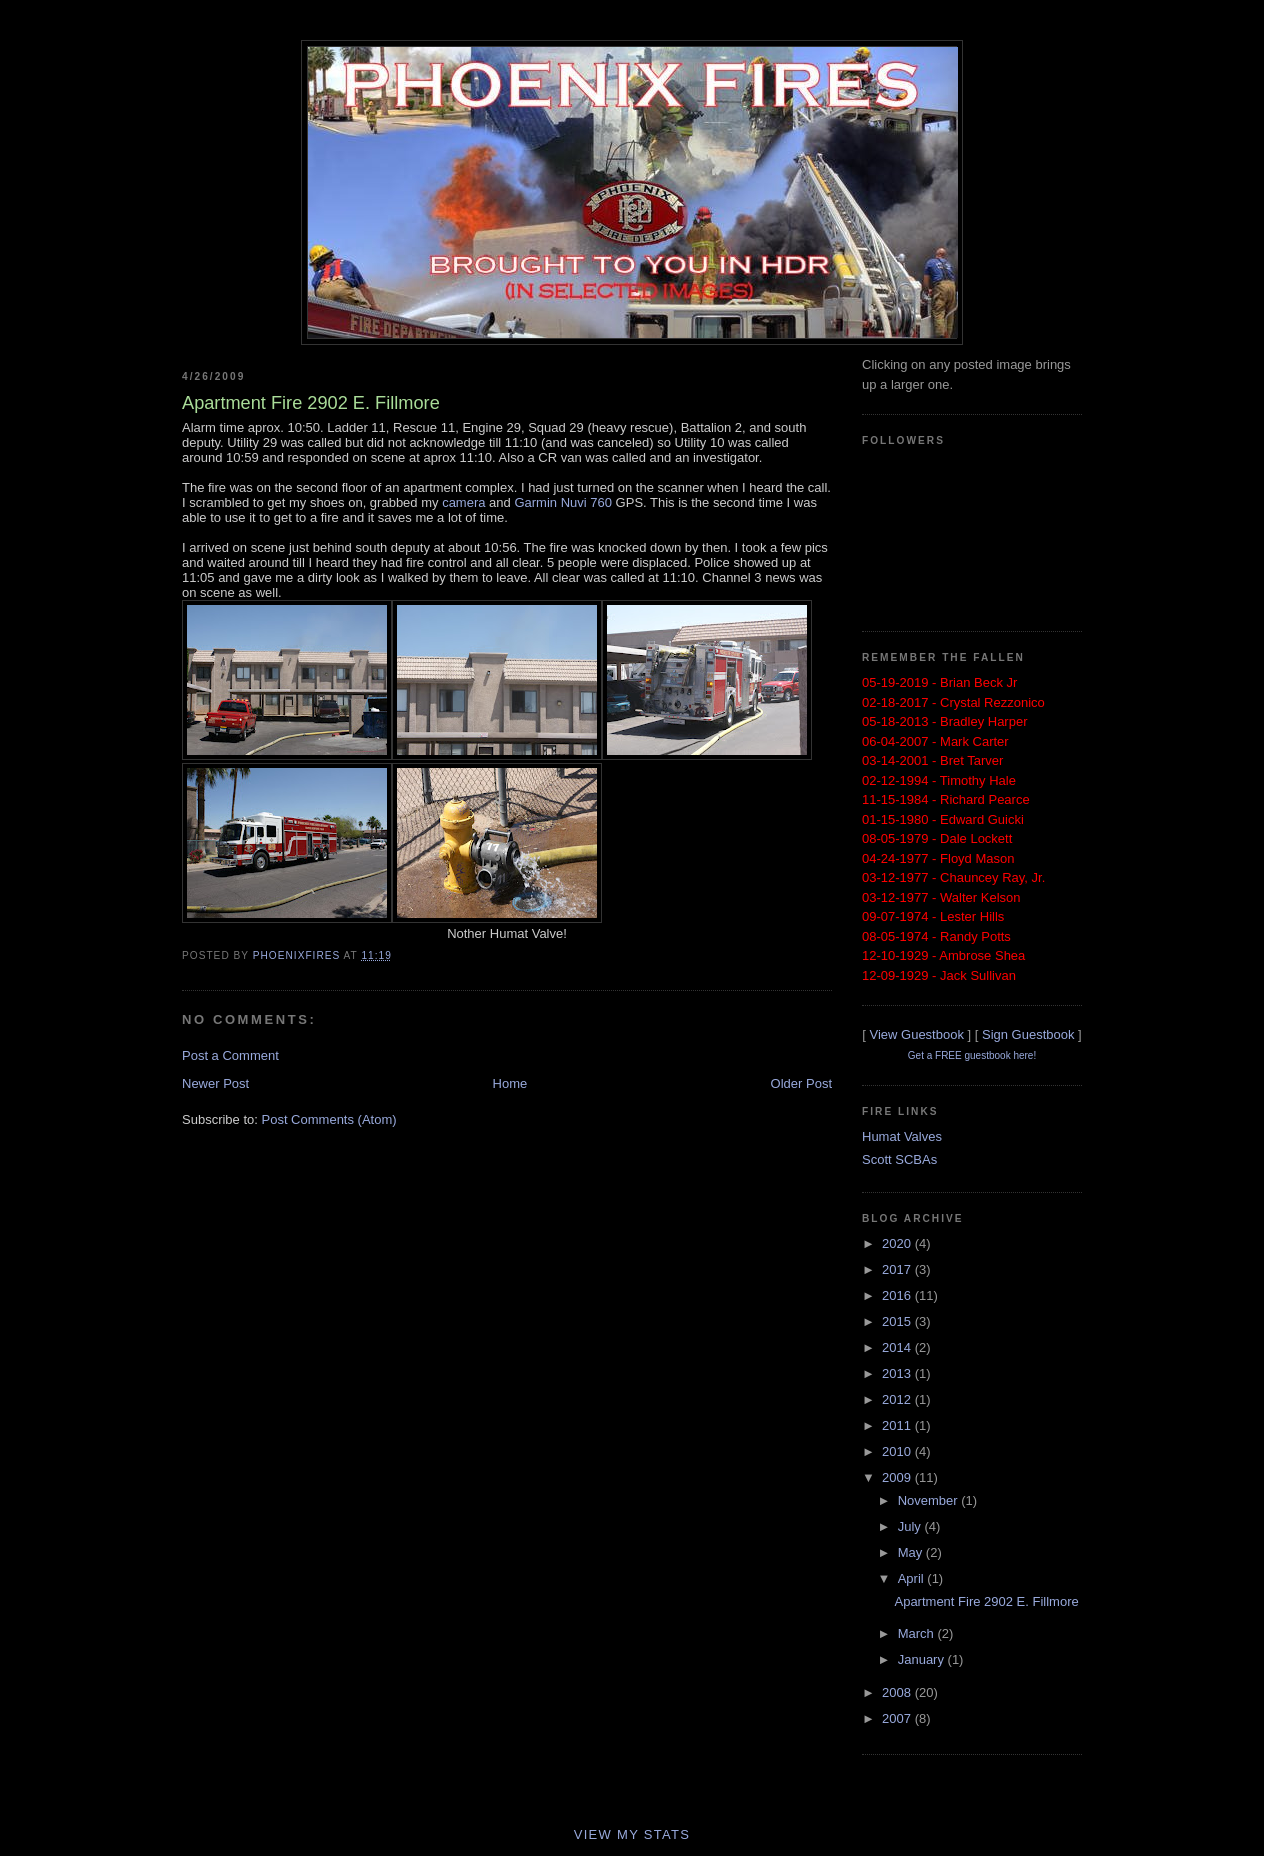 Image resolution: width=1264 pixels, height=1856 pixels. Describe the element at coordinates (510, 1083) in the screenshot. I see `Home` at that location.